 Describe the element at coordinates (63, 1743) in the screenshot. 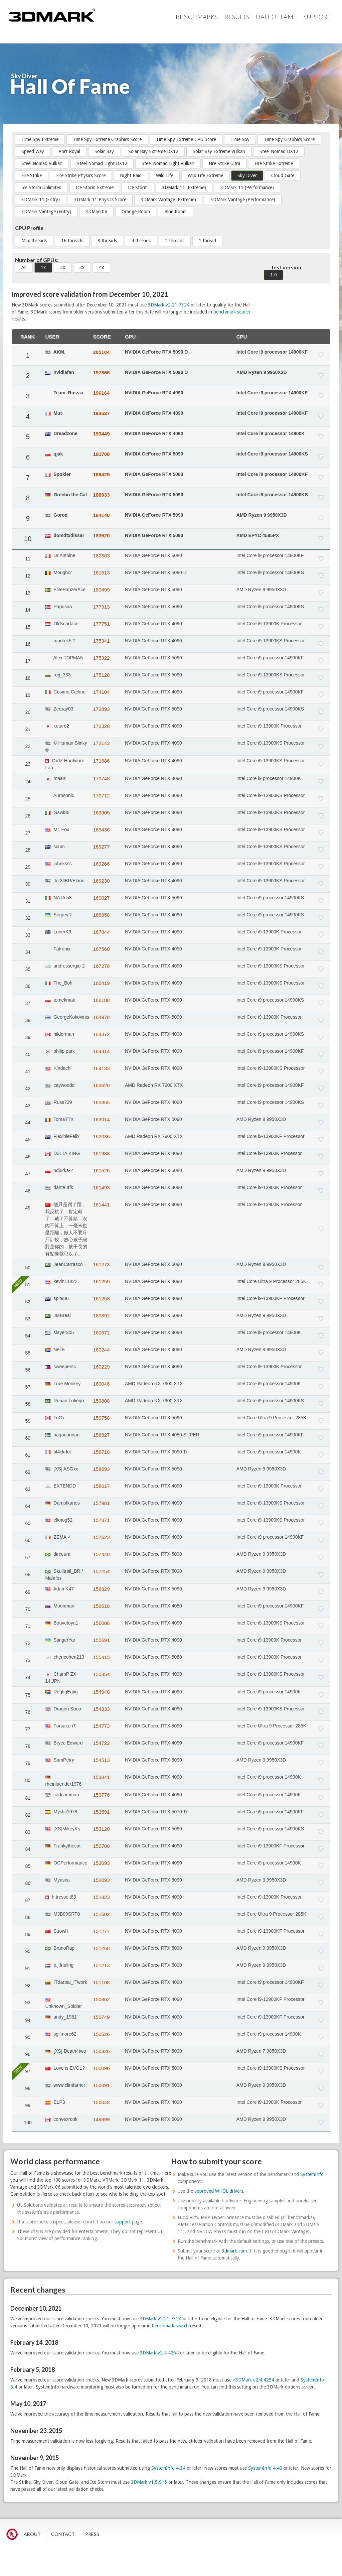

I see `Bryce Edward` at that location.